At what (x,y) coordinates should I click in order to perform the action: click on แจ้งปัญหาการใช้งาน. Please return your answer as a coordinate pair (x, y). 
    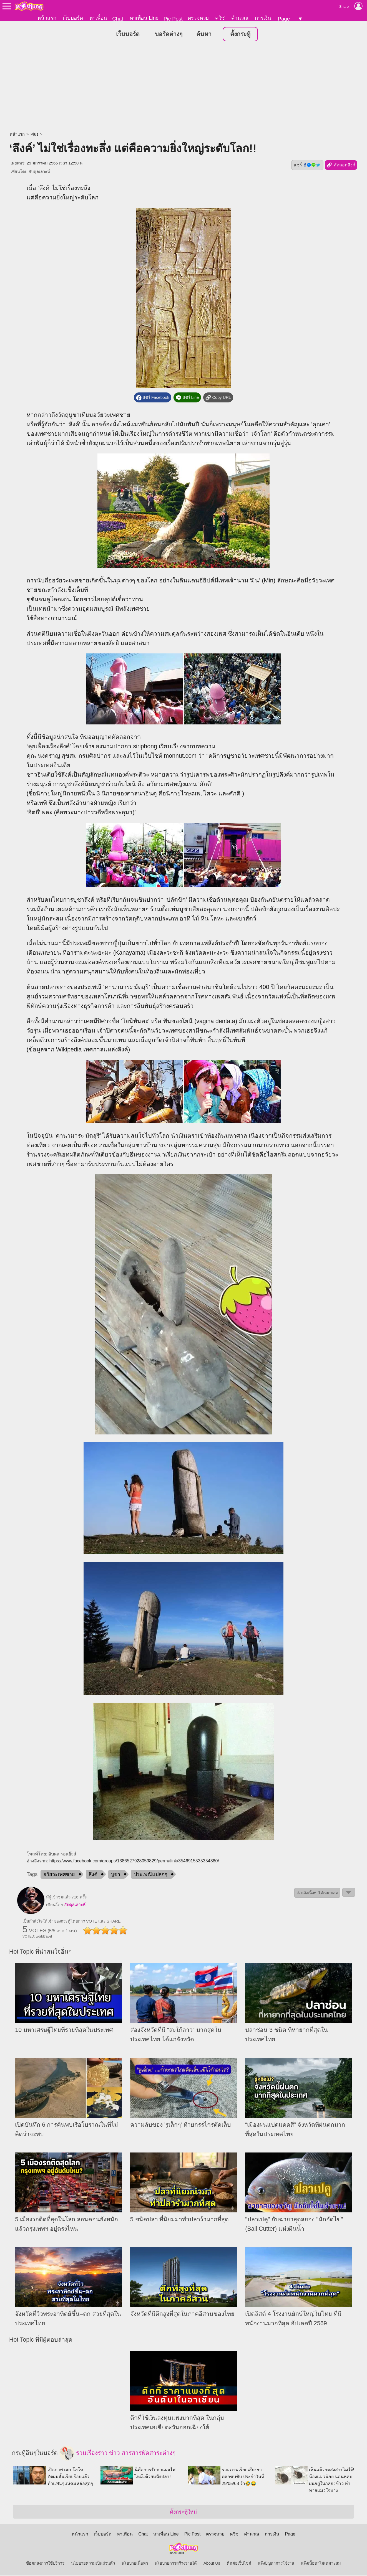
    Looking at the image, I should click on (276, 2564).